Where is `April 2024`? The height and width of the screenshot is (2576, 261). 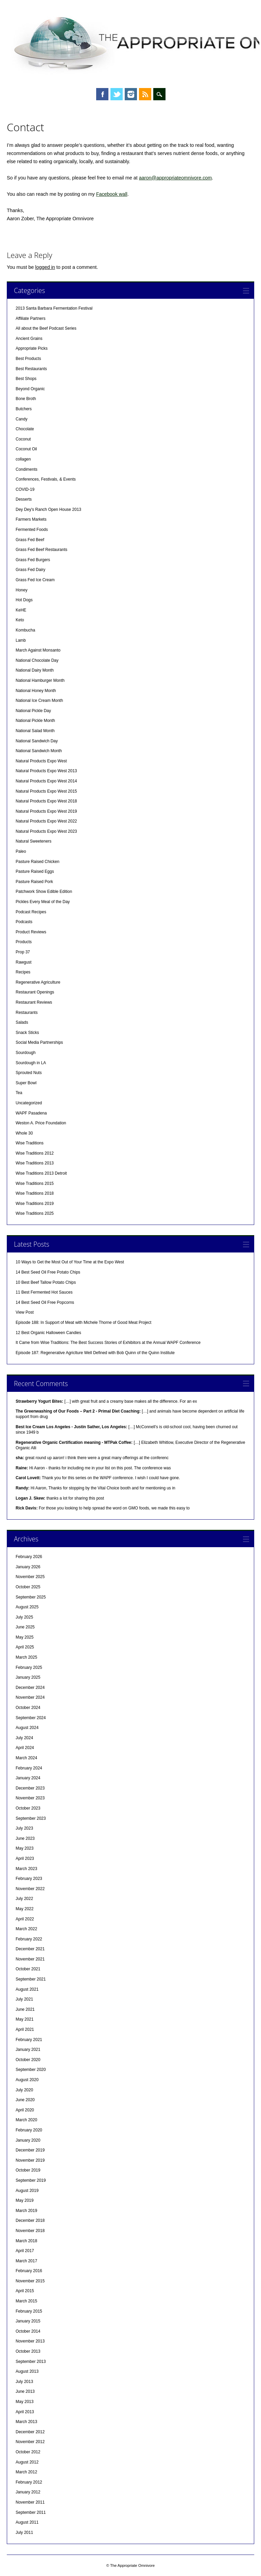 April 2024 is located at coordinates (25, 1747).